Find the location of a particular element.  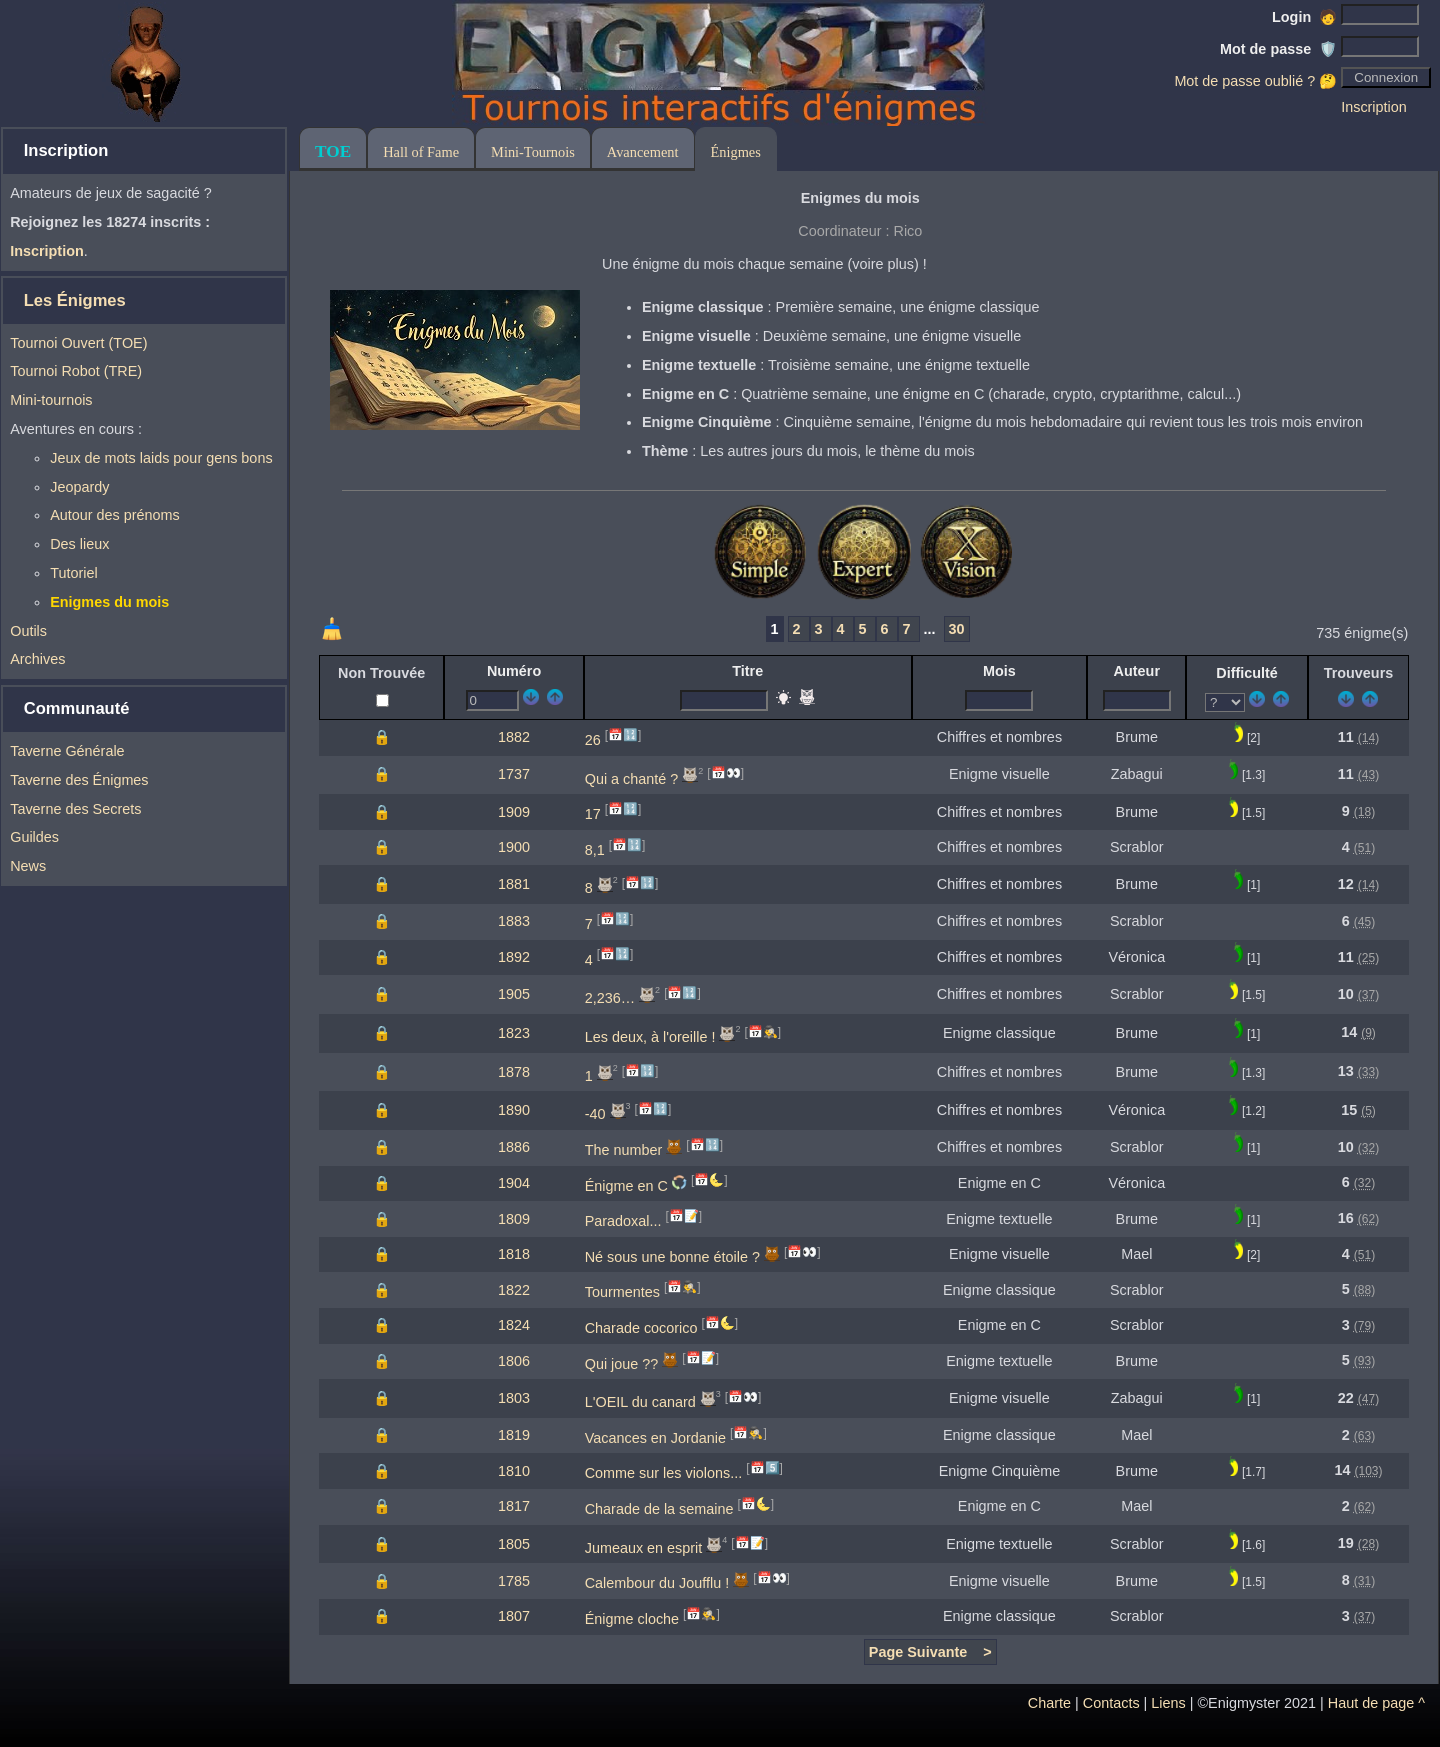

Qui a chanté ? is located at coordinates (632, 778).